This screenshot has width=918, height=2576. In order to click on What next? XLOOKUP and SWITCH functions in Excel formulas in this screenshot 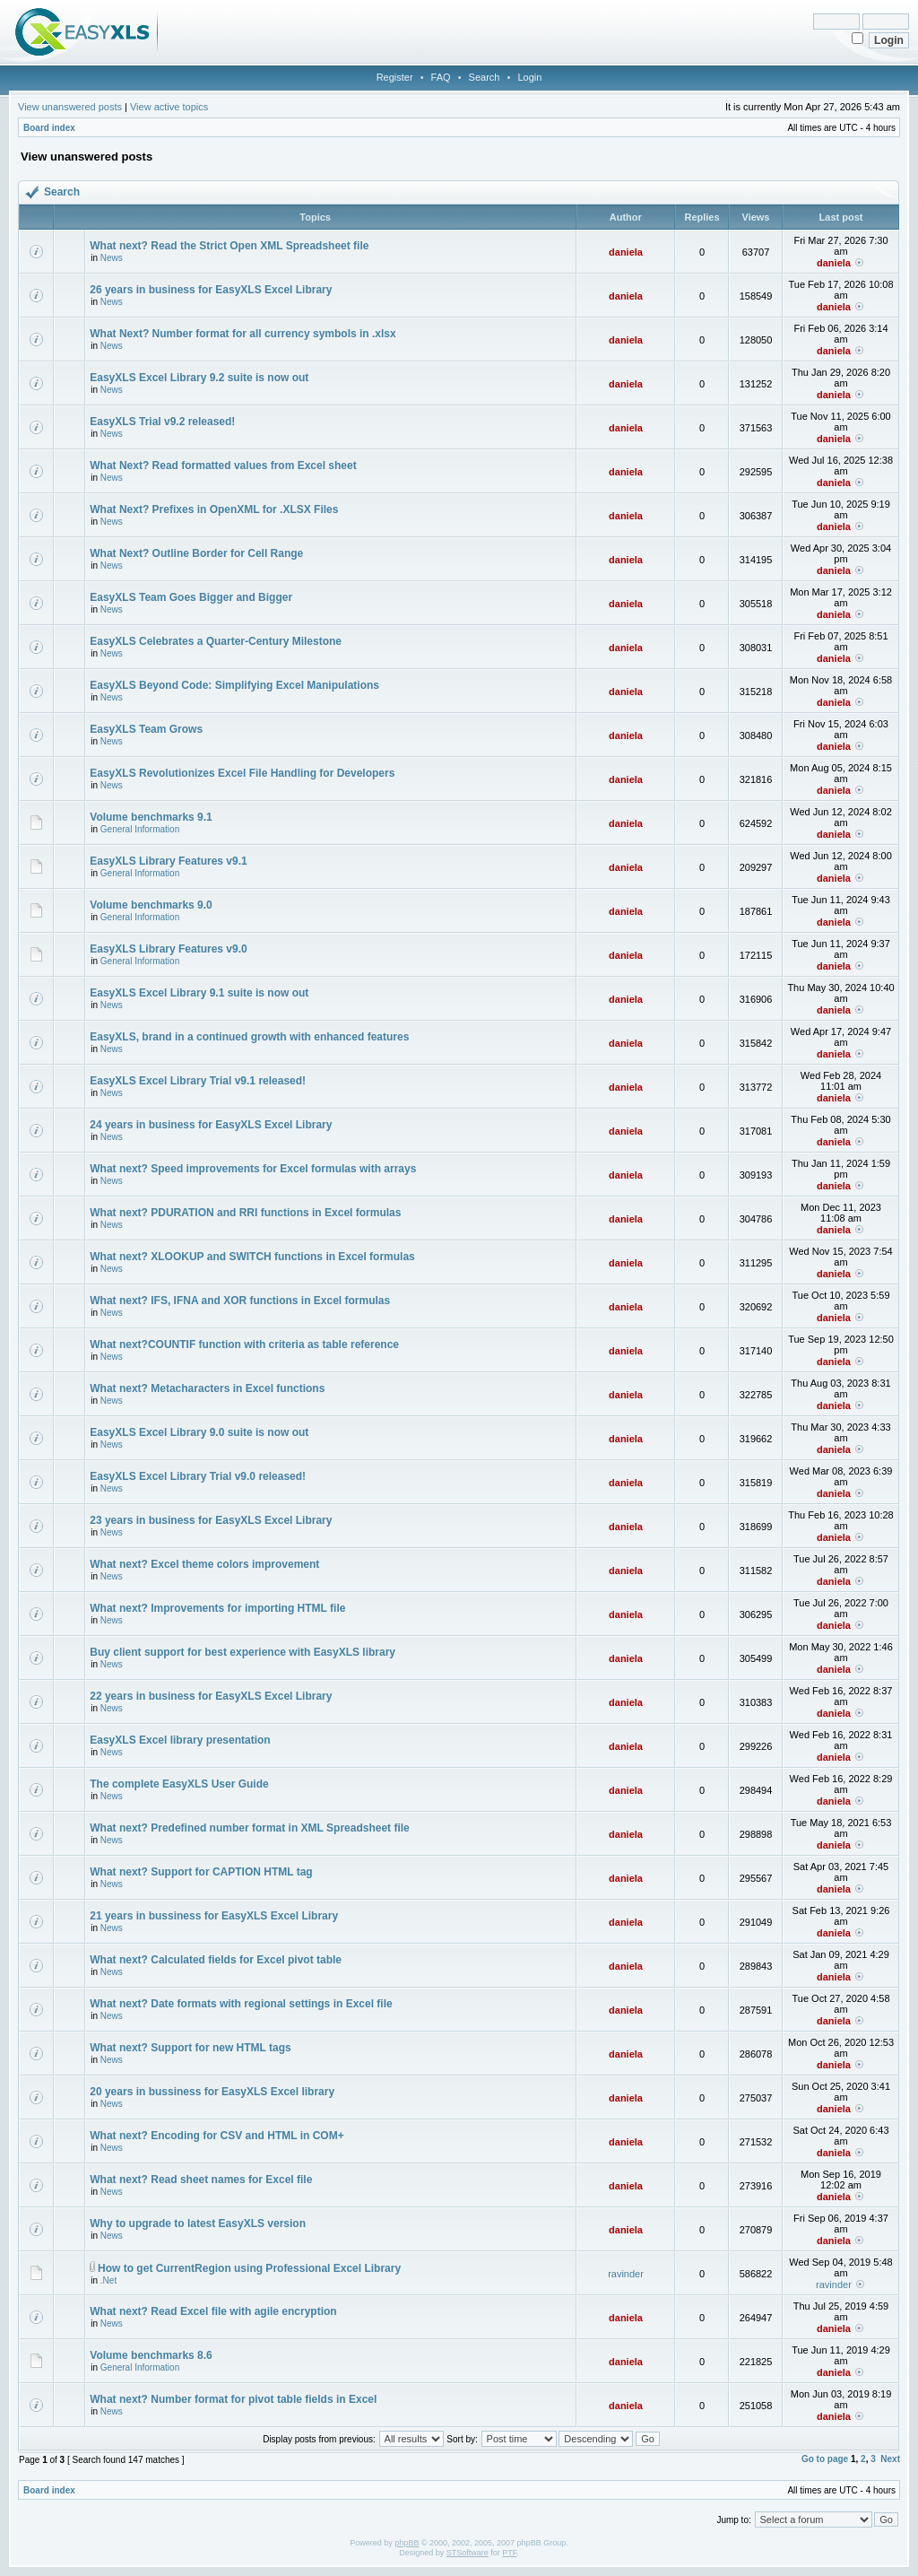, I will do `click(252, 1256)`.